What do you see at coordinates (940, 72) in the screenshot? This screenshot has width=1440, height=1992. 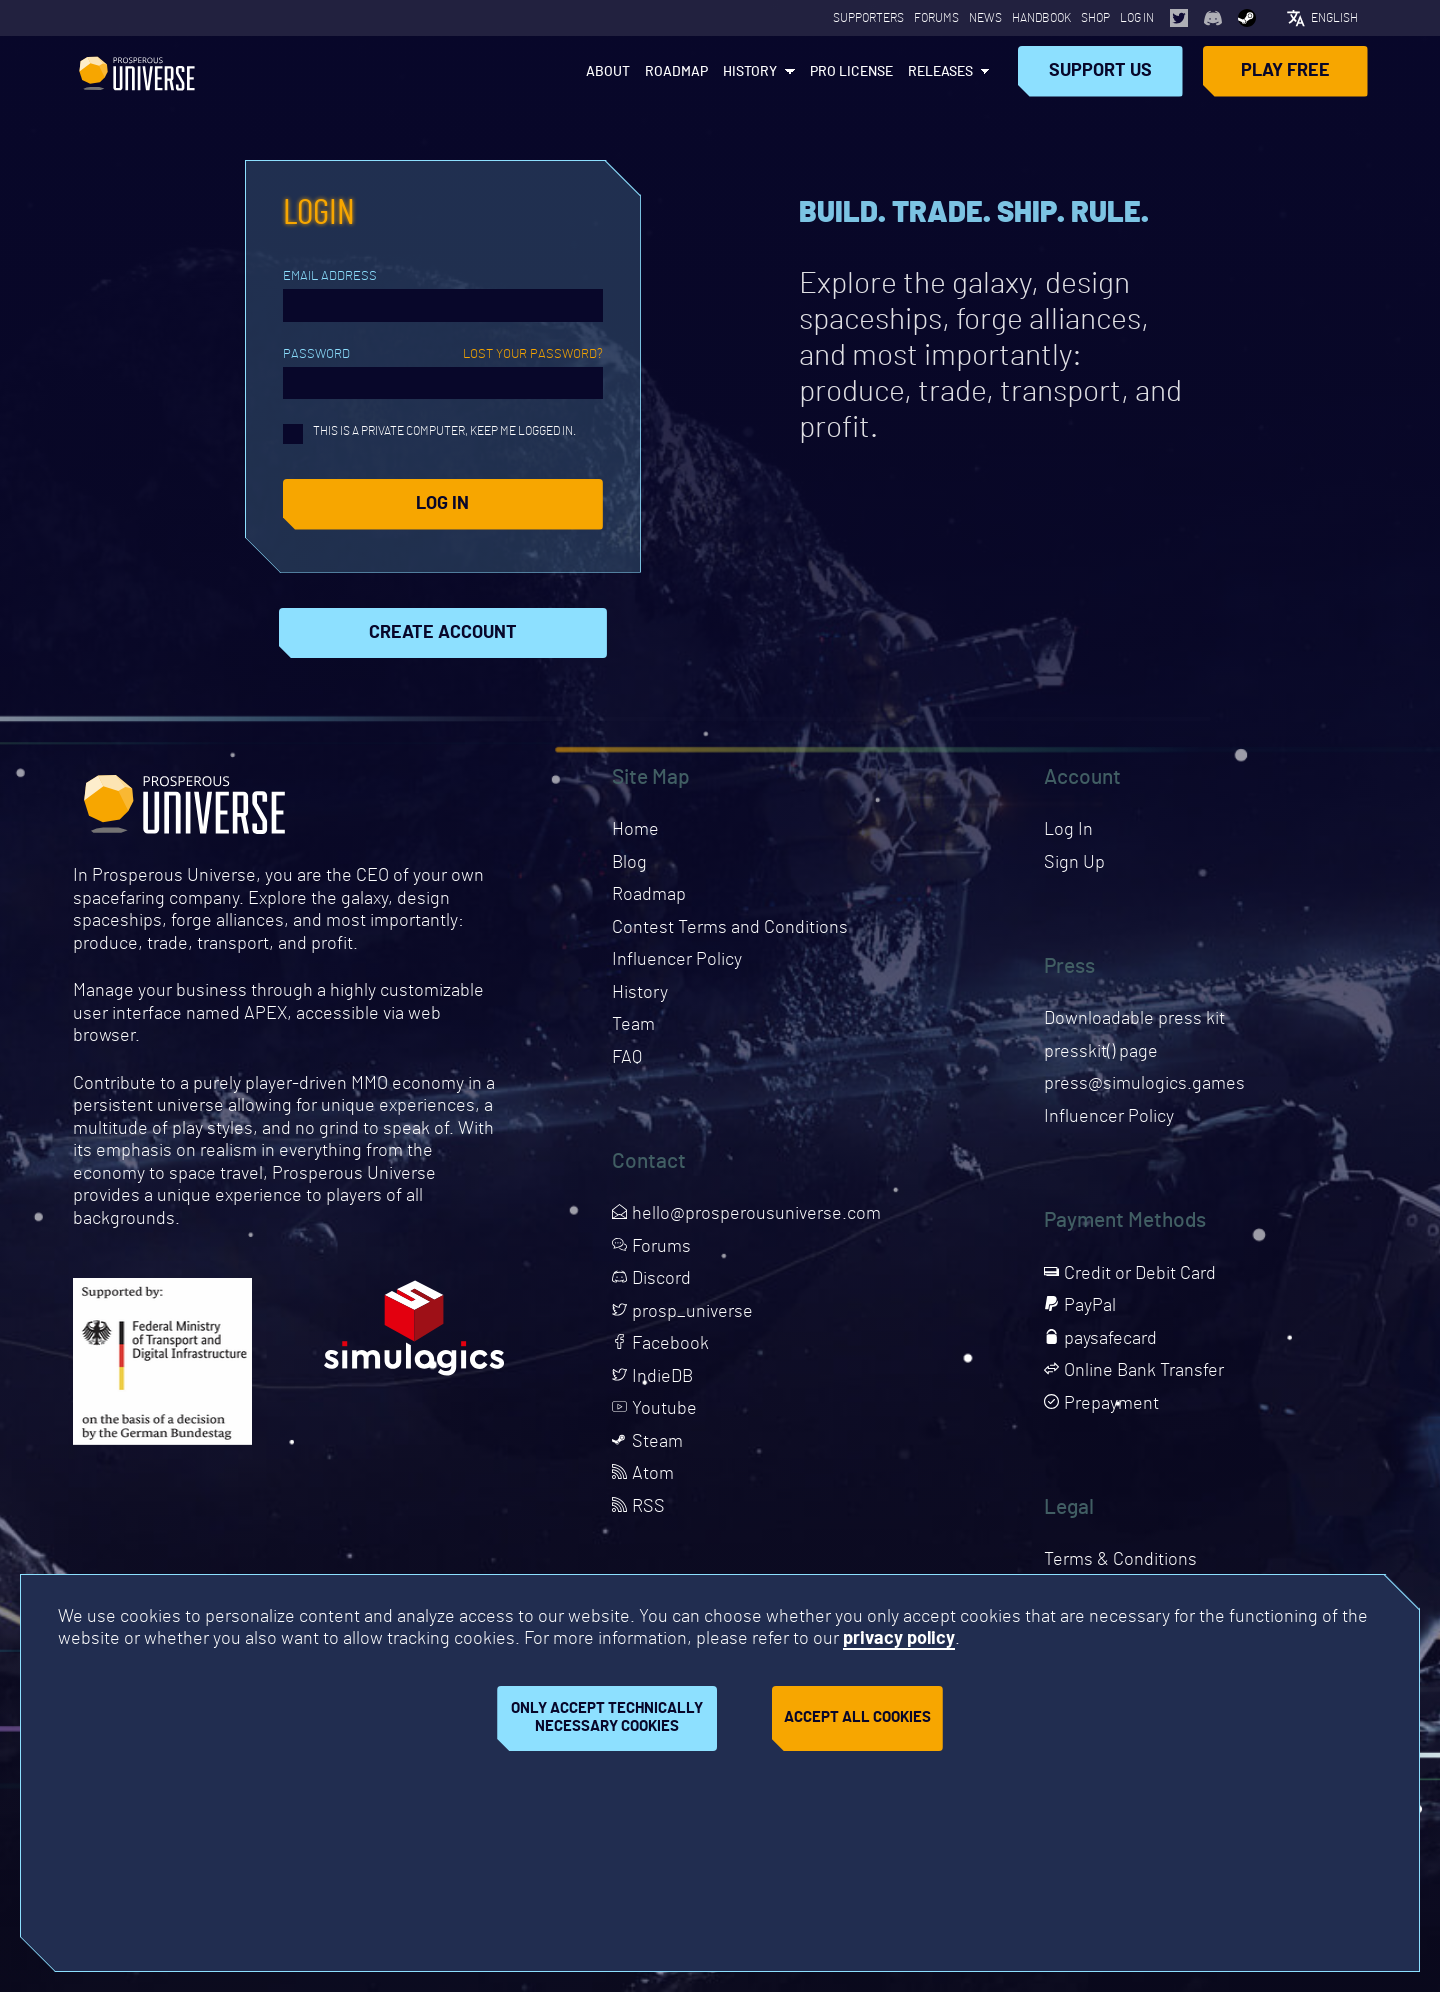 I see `Releases` at bounding box center [940, 72].